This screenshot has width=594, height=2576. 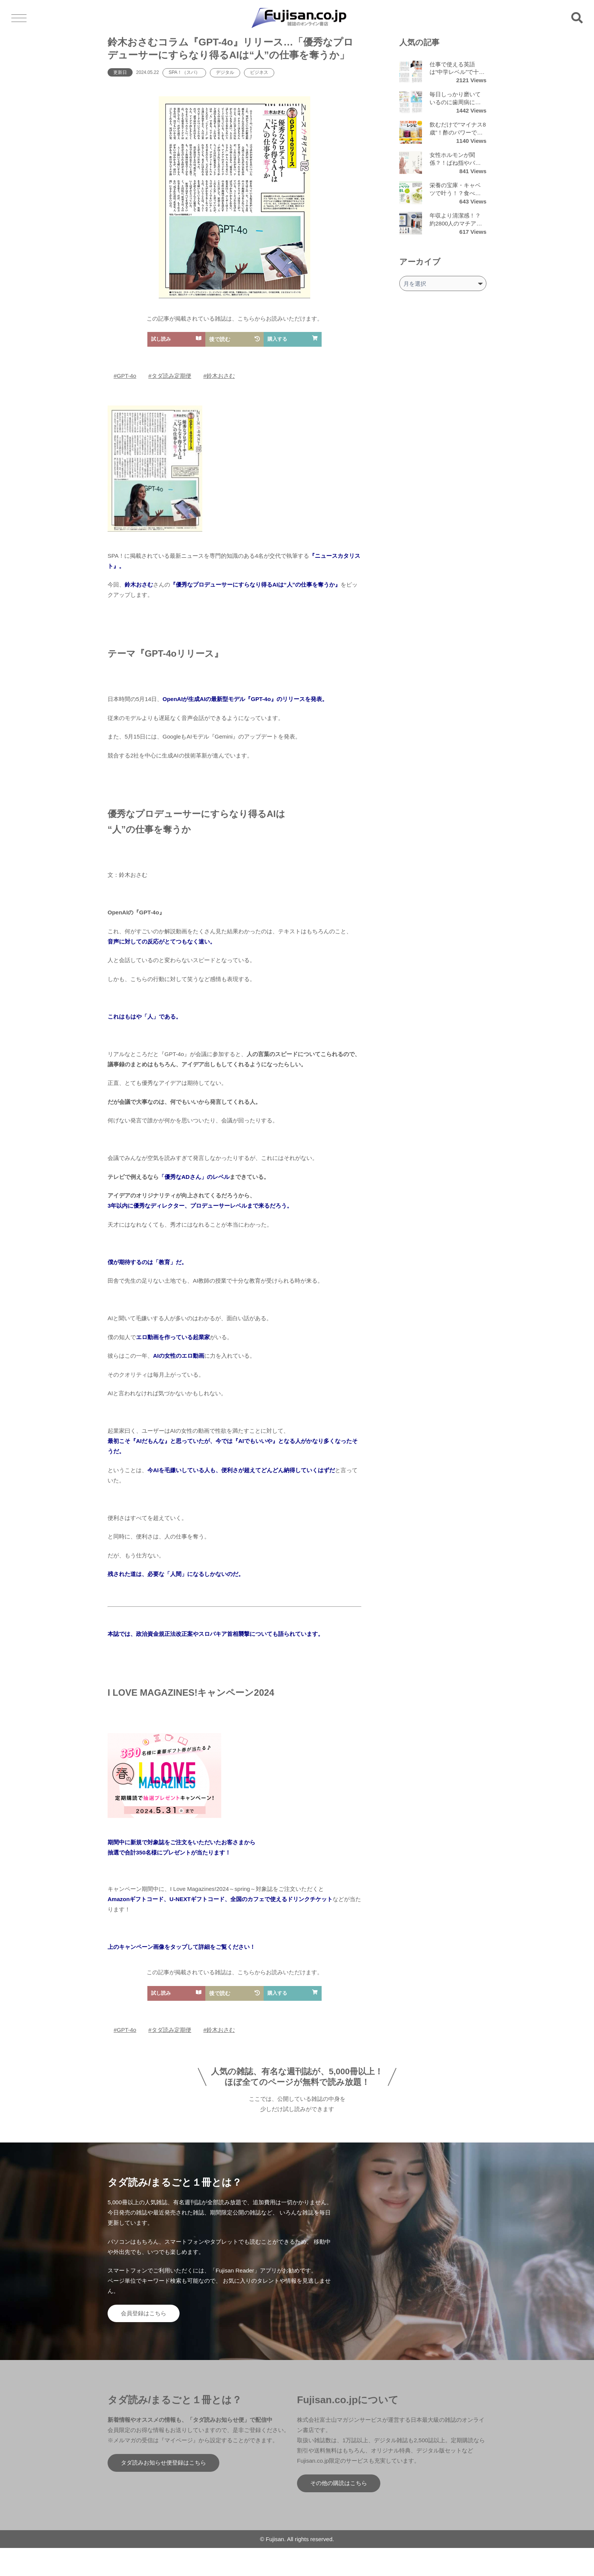 I want to click on 会員登録はこちら, so click(x=143, y=2313).